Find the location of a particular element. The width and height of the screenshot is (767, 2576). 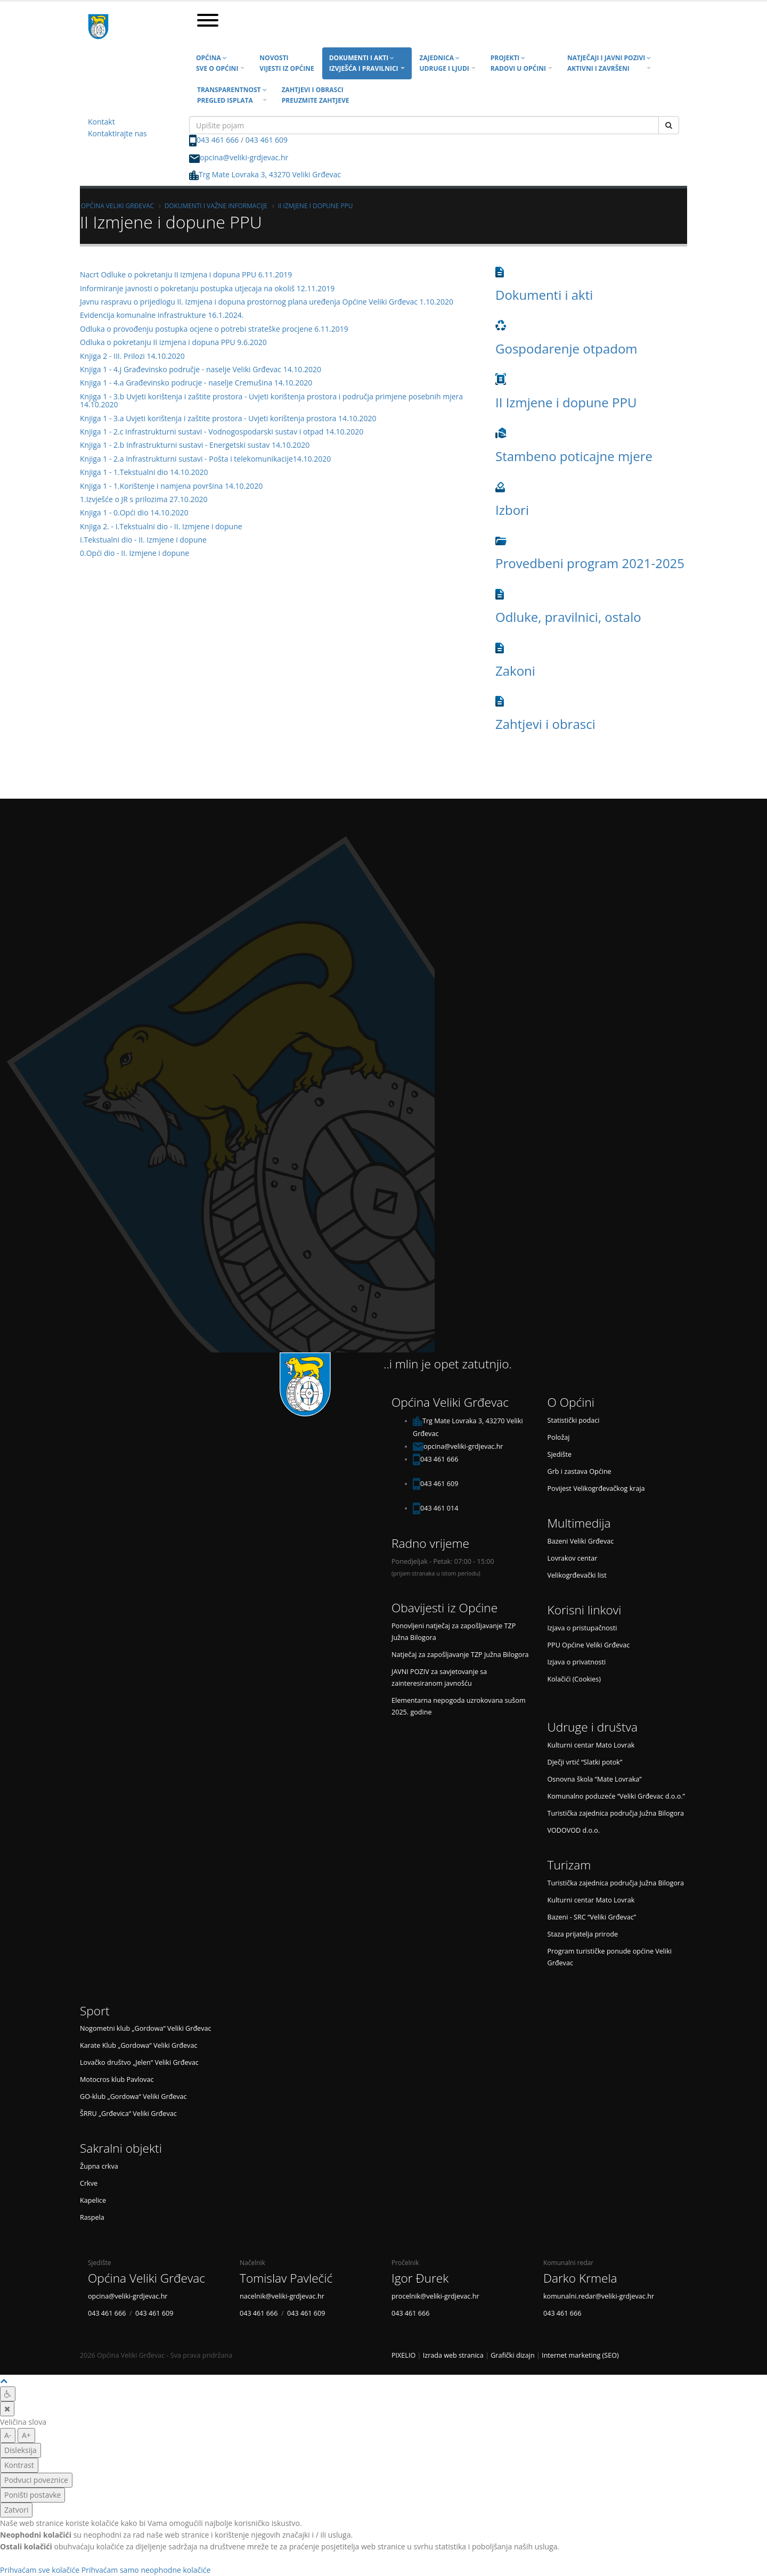

Knjiga 1 - 1.Tekstualni dio 14.10.2020 is located at coordinates (144, 472).